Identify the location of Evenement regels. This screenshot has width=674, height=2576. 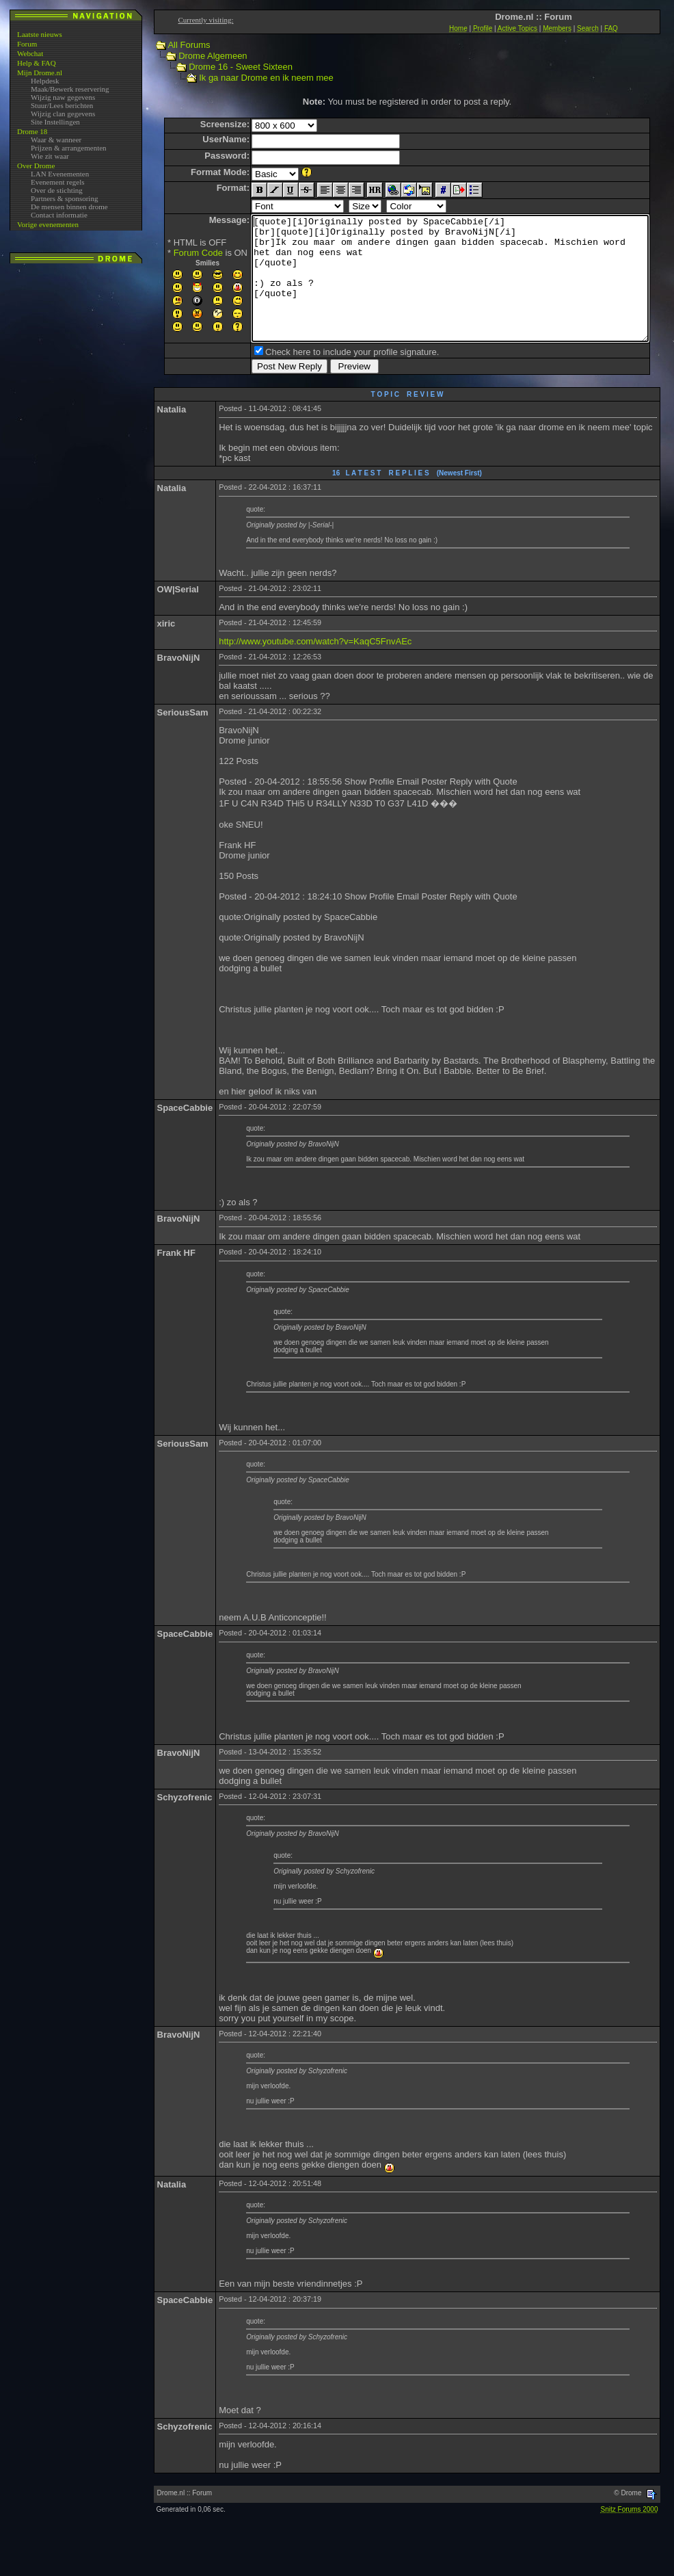
(58, 182).